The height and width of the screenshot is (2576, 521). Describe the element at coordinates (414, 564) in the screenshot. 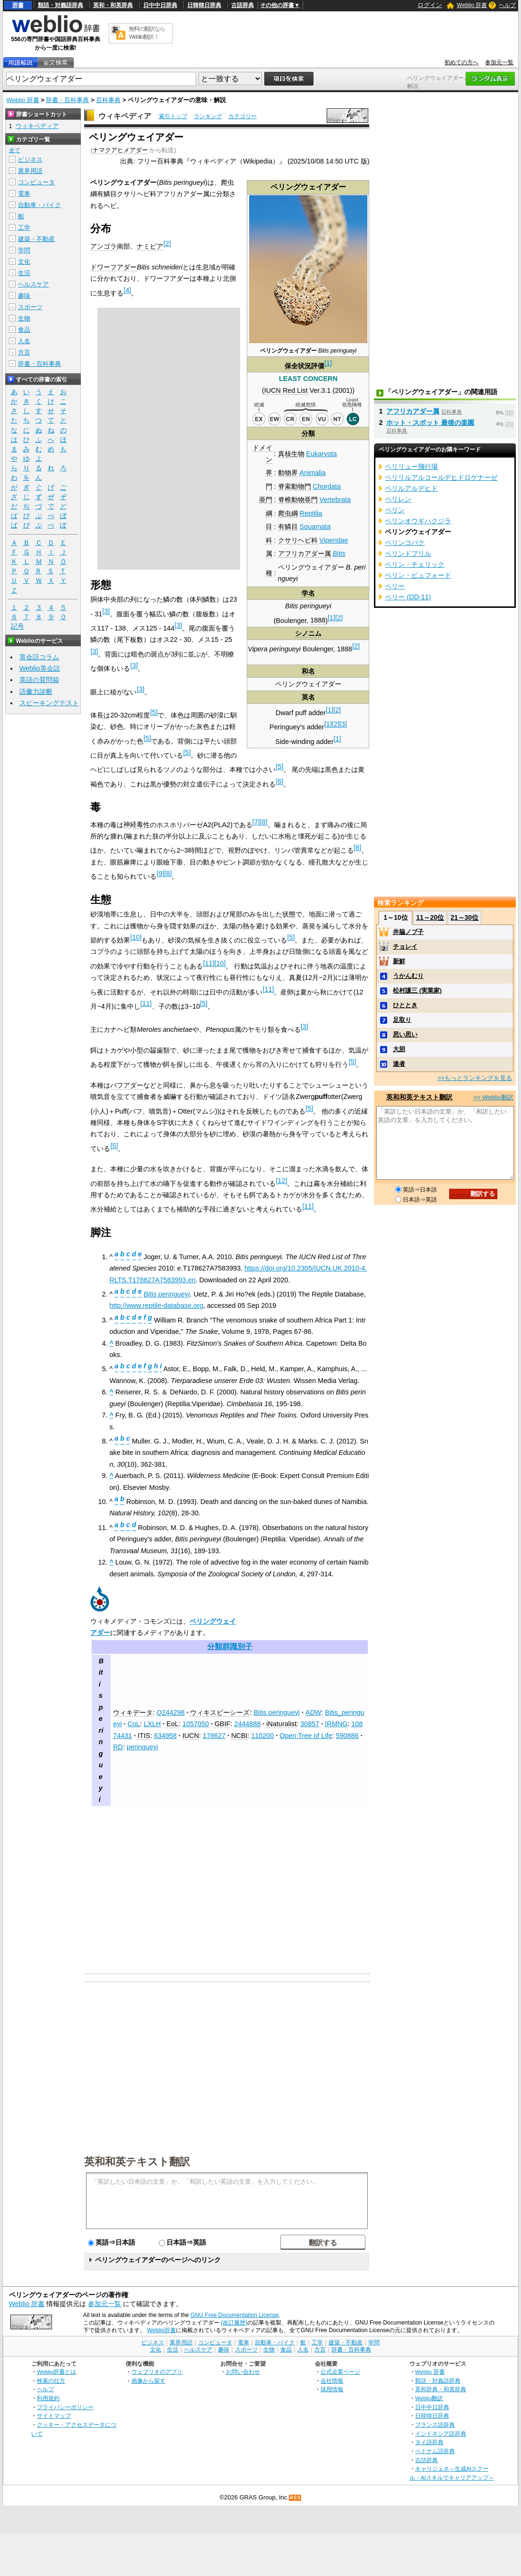

I see `ペリン・チェリック` at that location.